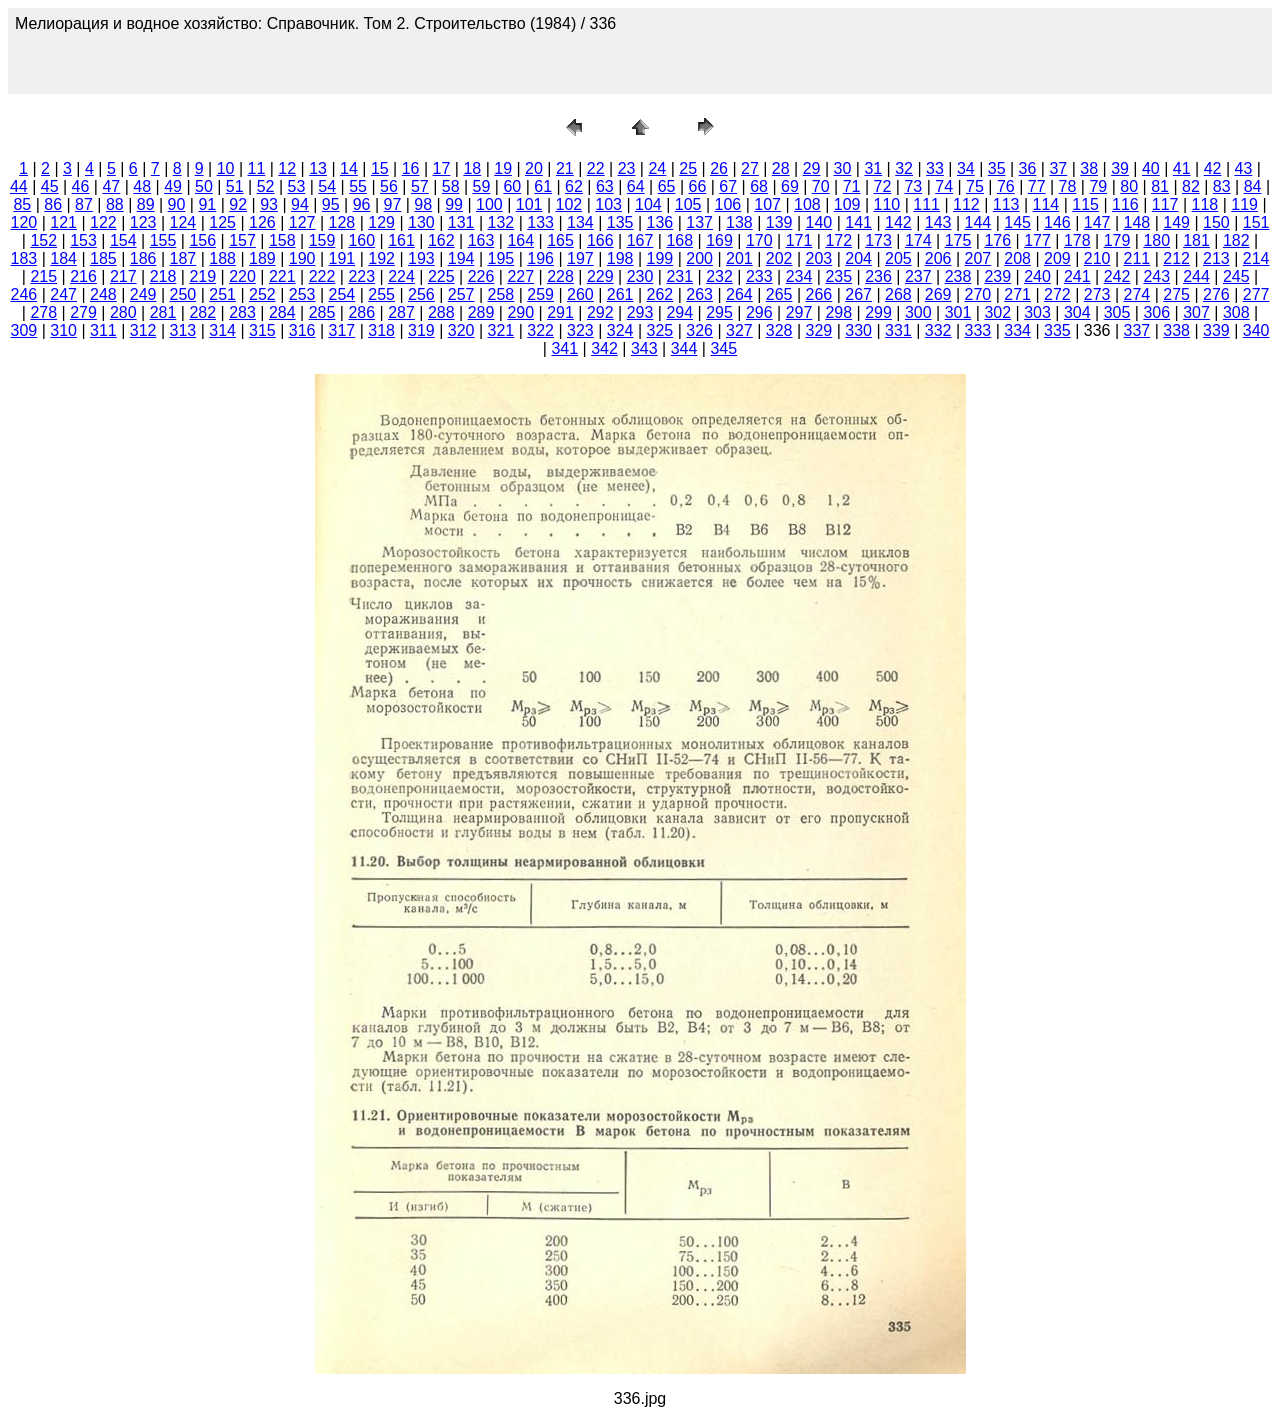 This screenshot has height=1424, width=1280. What do you see at coordinates (878, 312) in the screenshot?
I see `299` at bounding box center [878, 312].